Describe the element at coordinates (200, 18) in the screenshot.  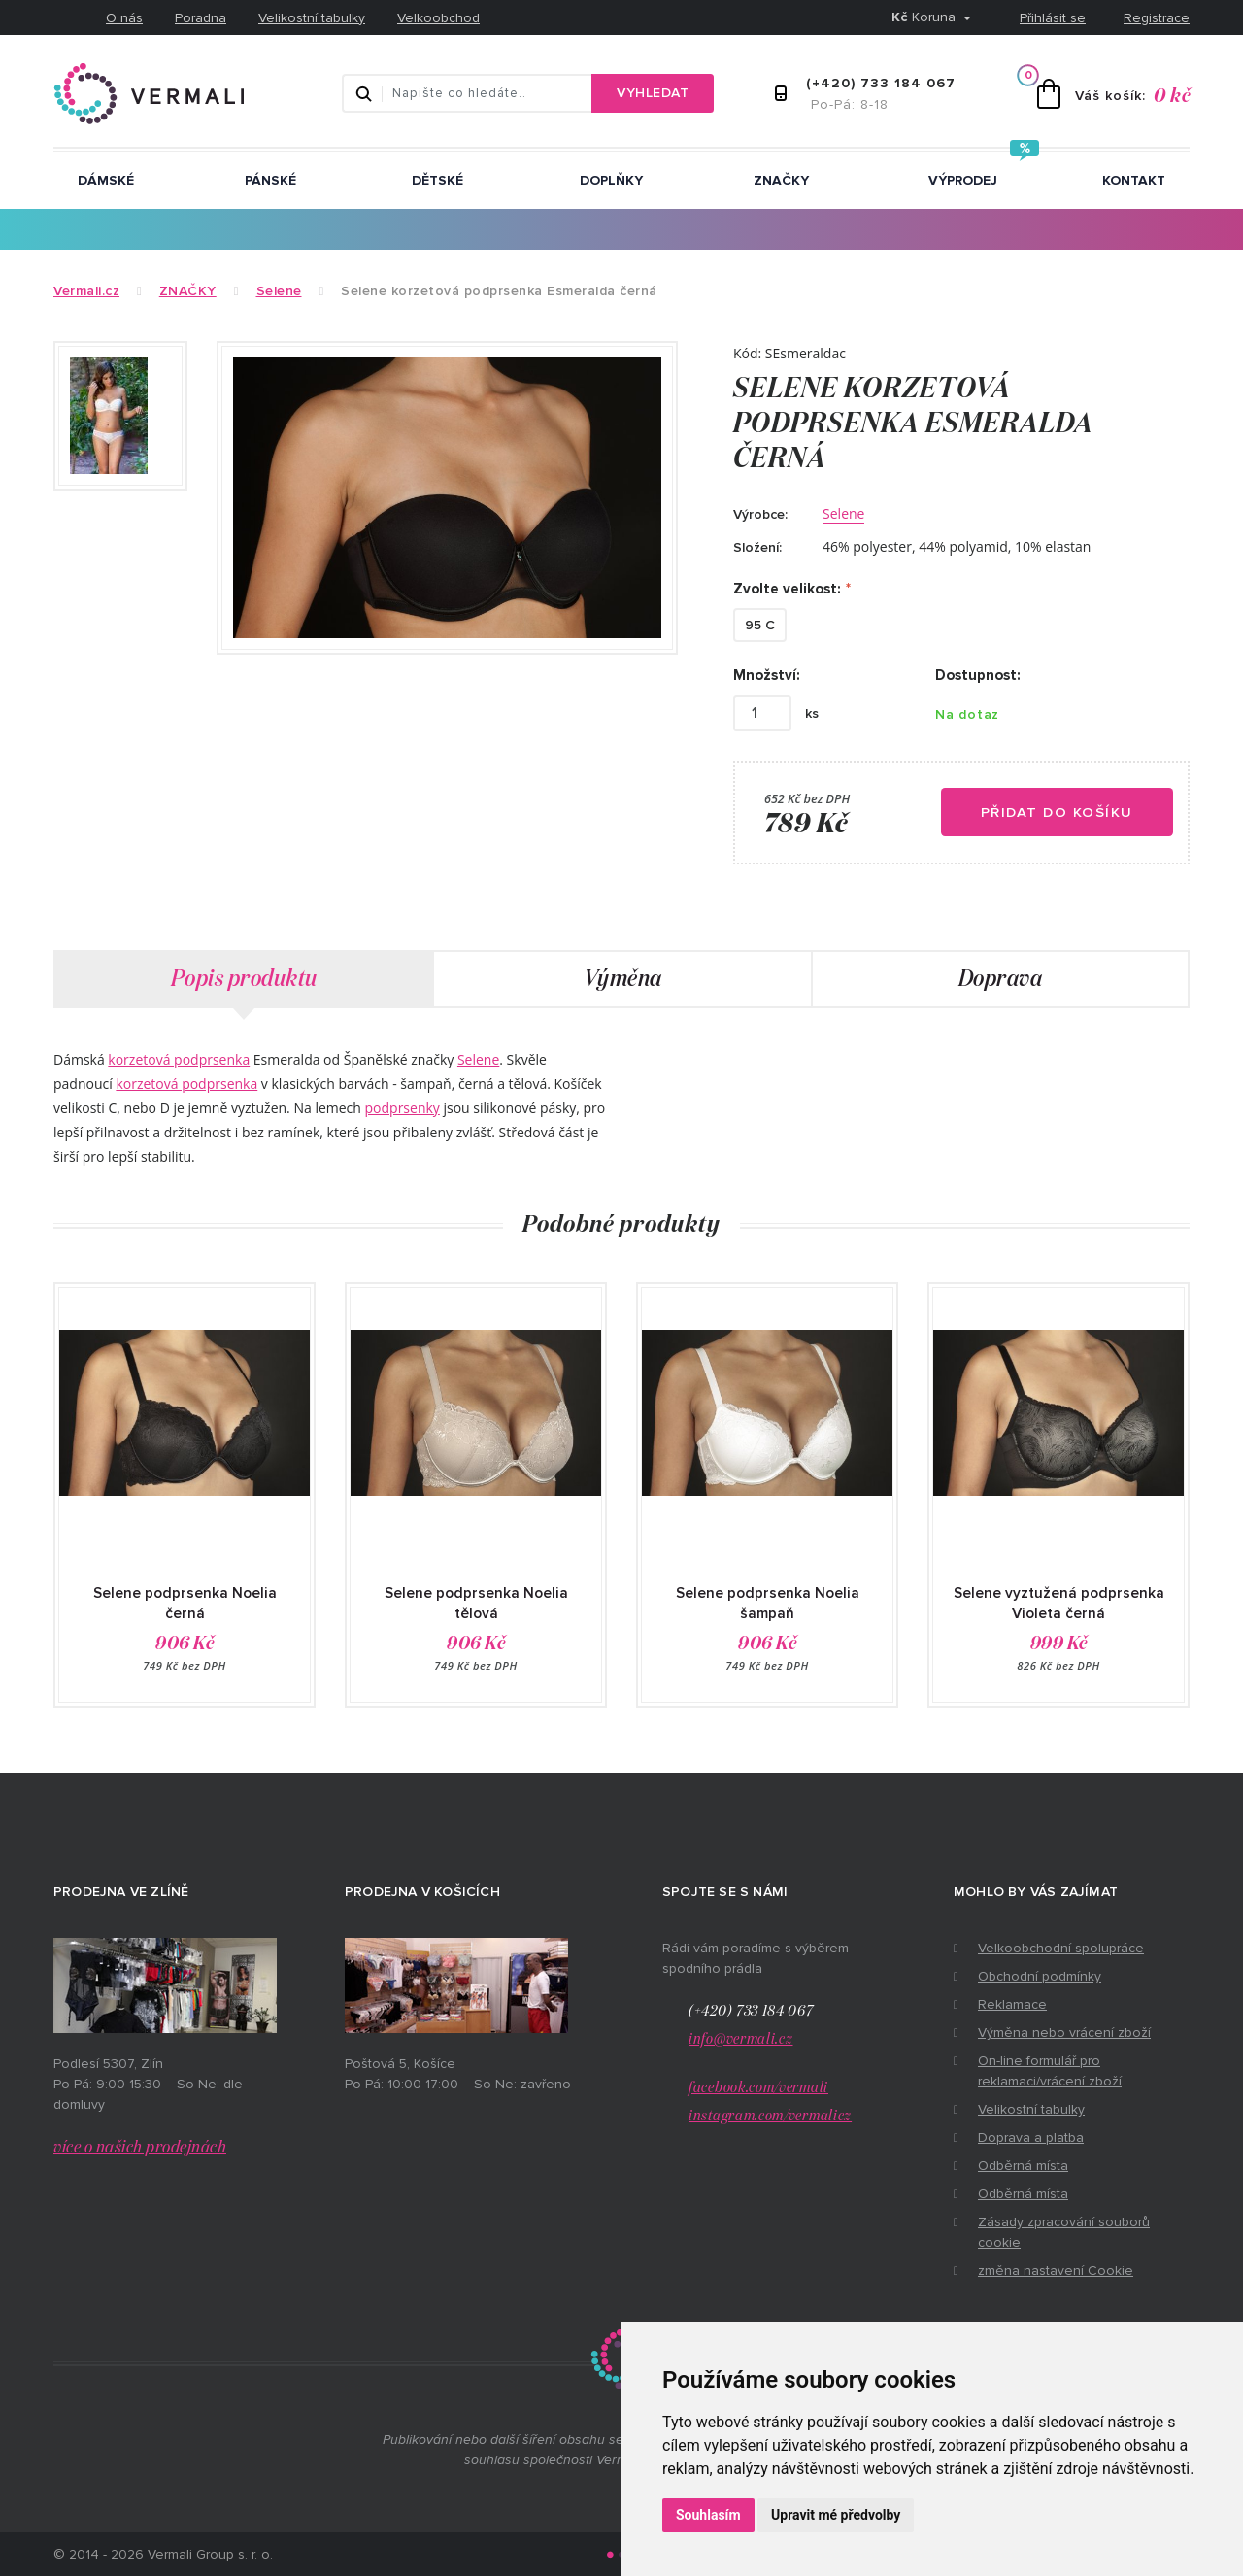
I see `Poradna` at that location.